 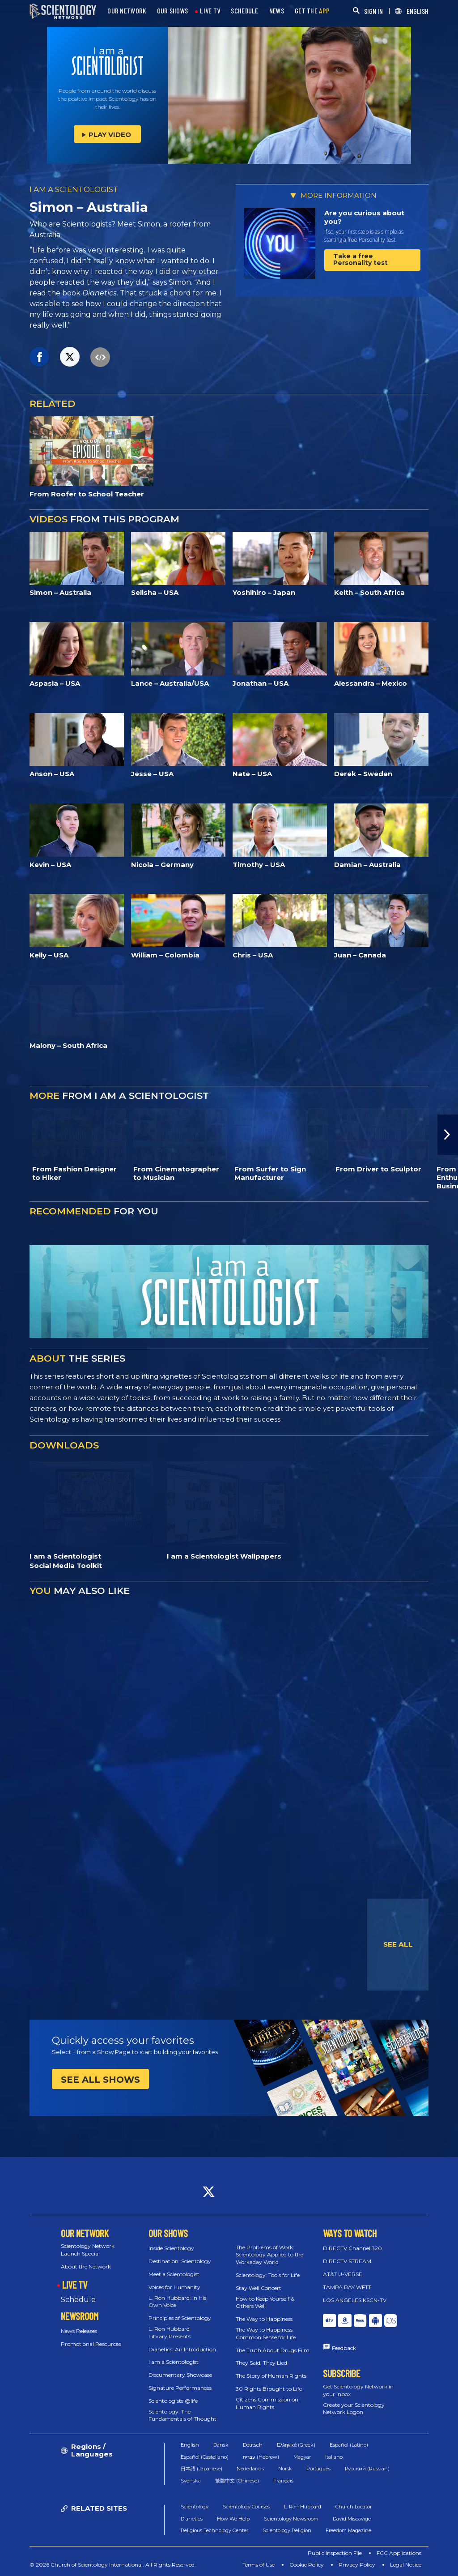 What do you see at coordinates (171, 2248) in the screenshot?
I see `Inside Scientology` at bounding box center [171, 2248].